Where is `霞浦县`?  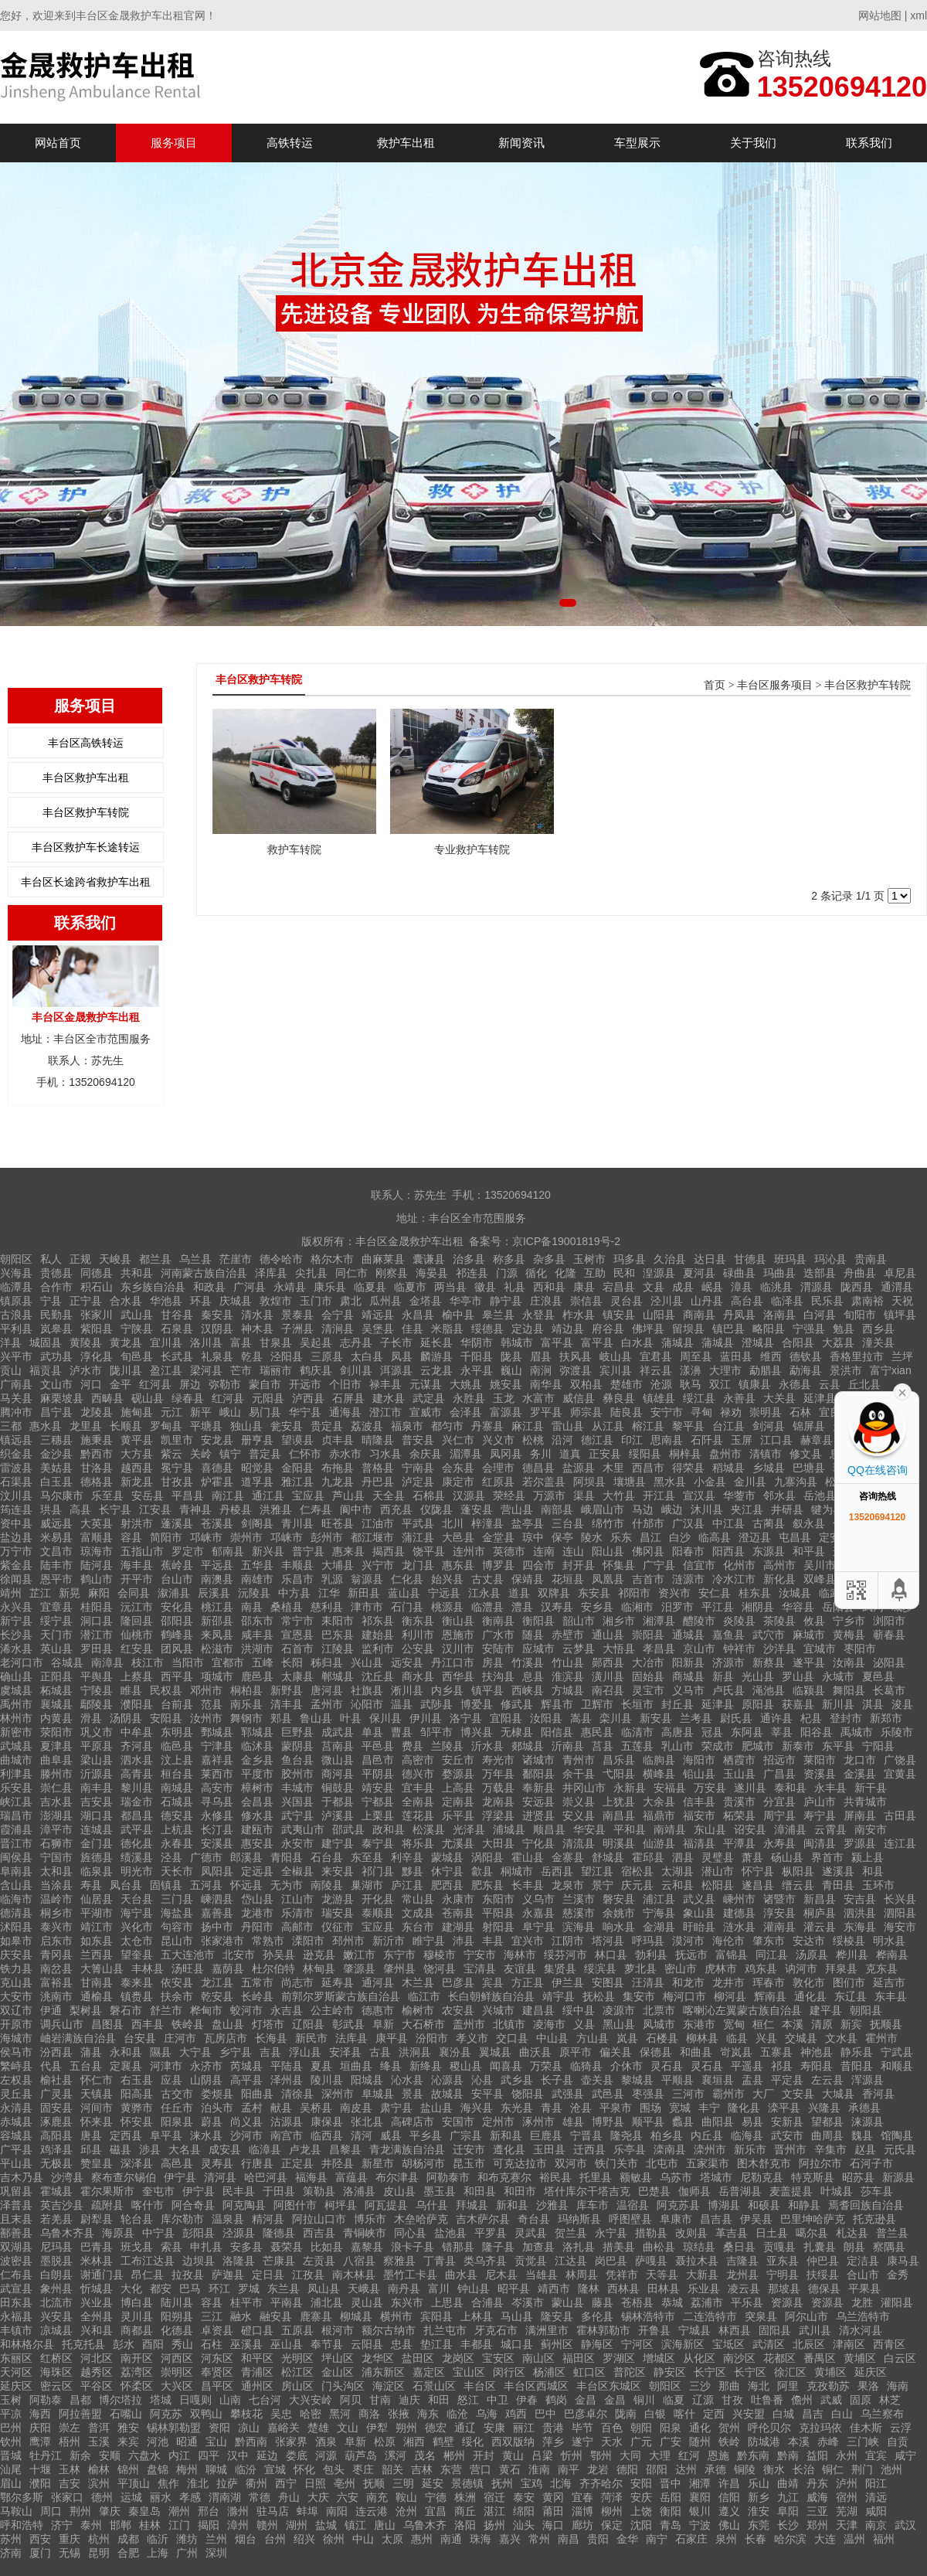
霞浦县 is located at coordinates (16, 1829).